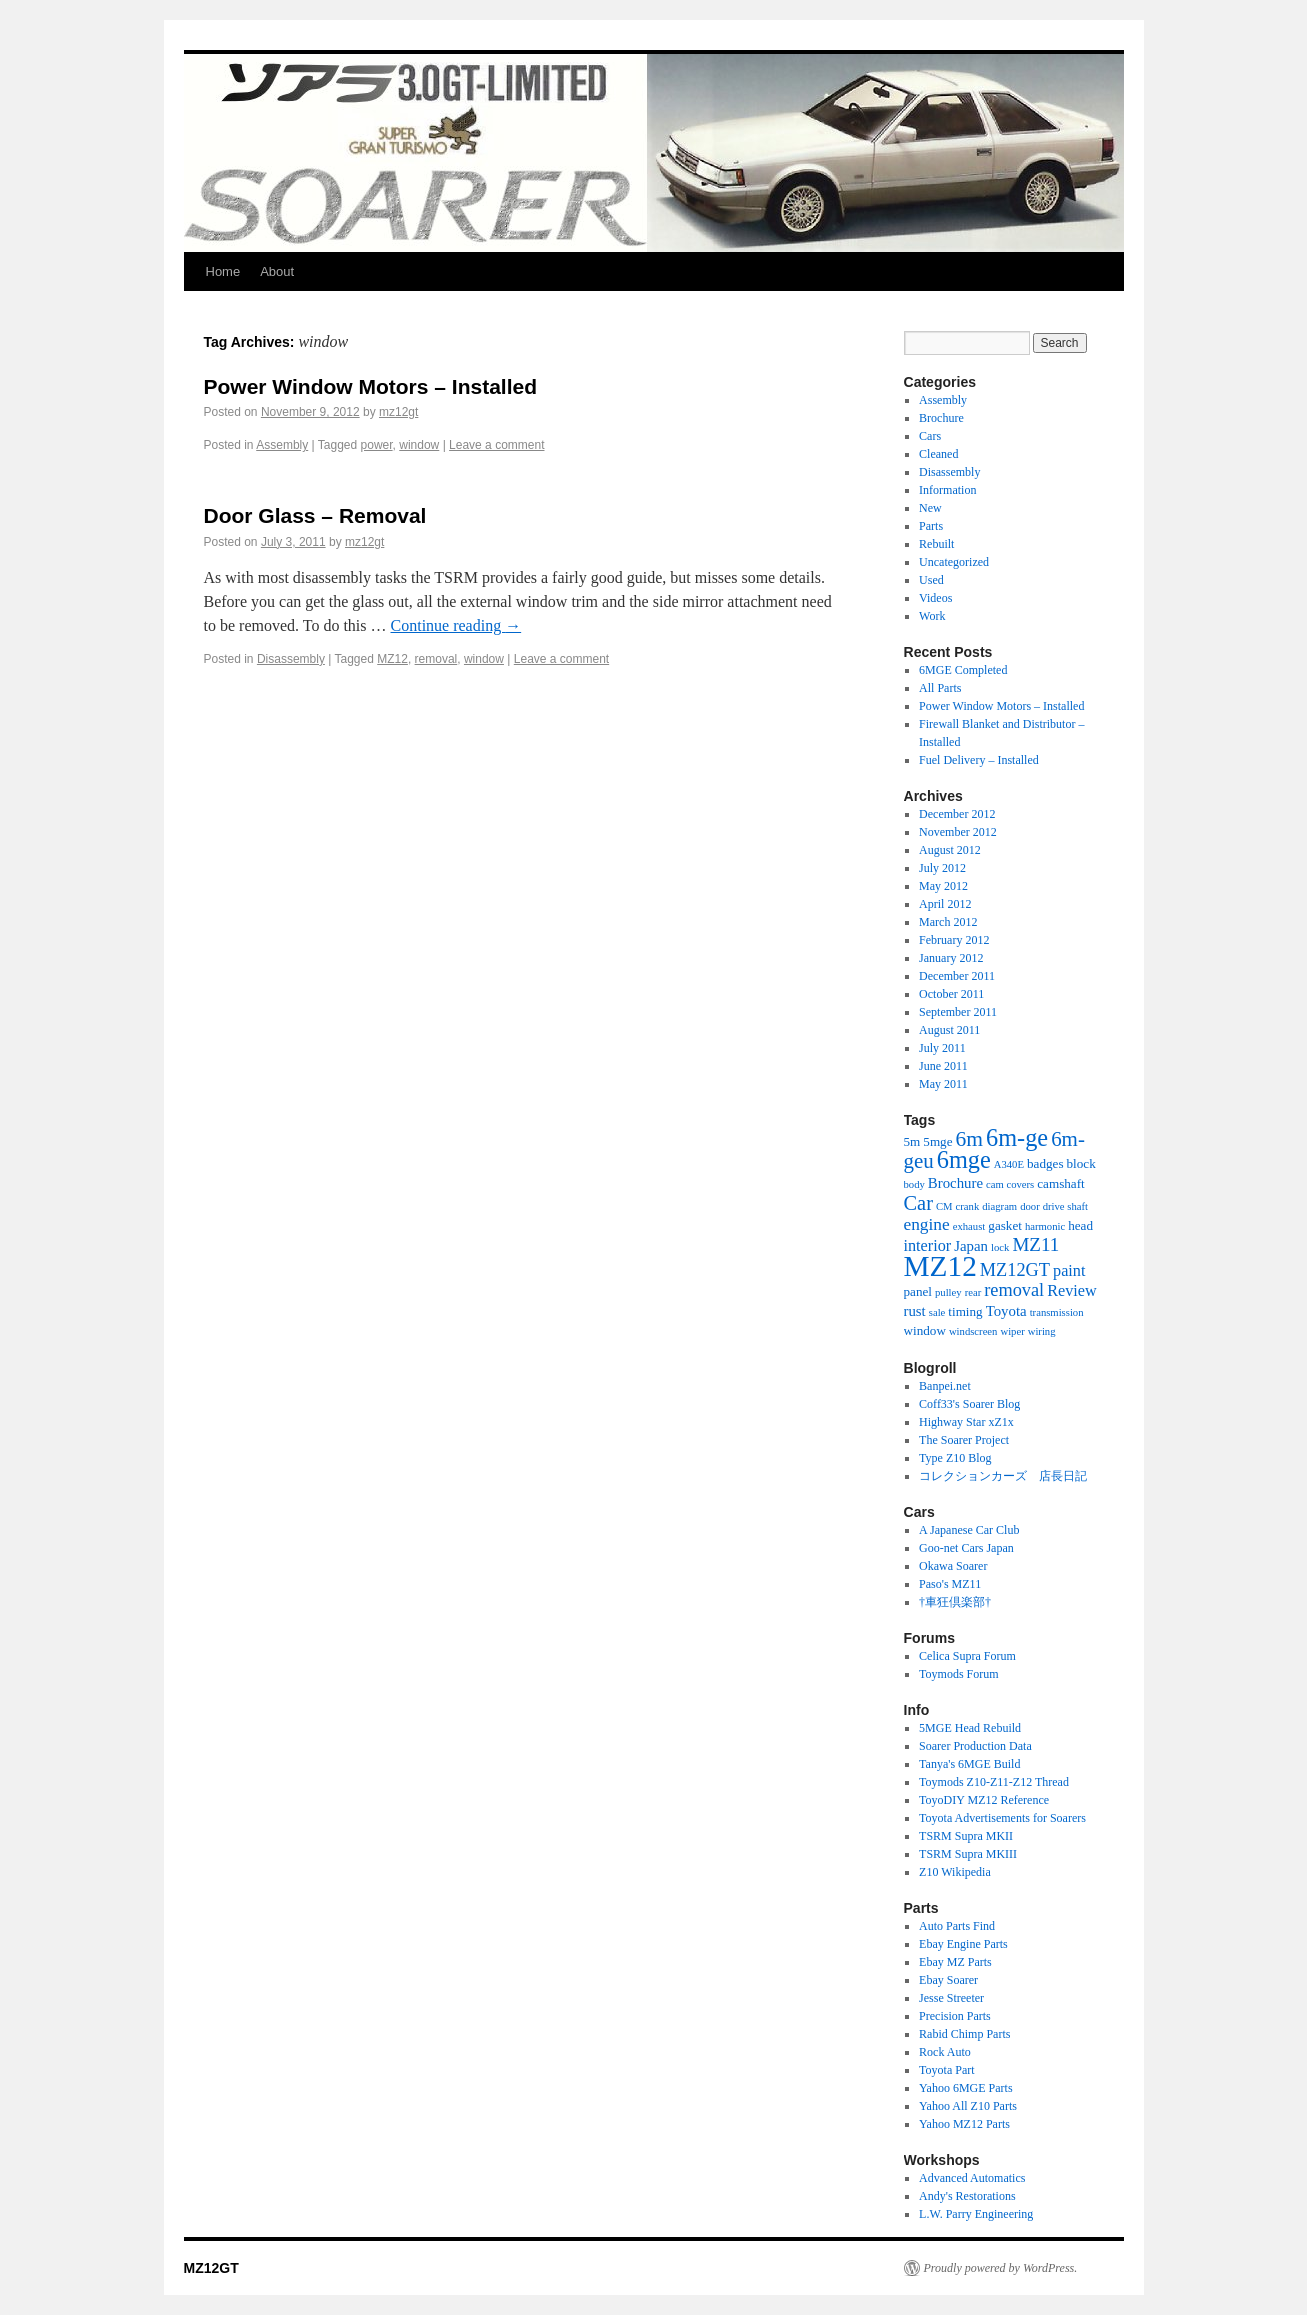 This screenshot has height=2315, width=1307. Describe the element at coordinates (1035, 1244) in the screenshot. I see `MZ11` at that location.